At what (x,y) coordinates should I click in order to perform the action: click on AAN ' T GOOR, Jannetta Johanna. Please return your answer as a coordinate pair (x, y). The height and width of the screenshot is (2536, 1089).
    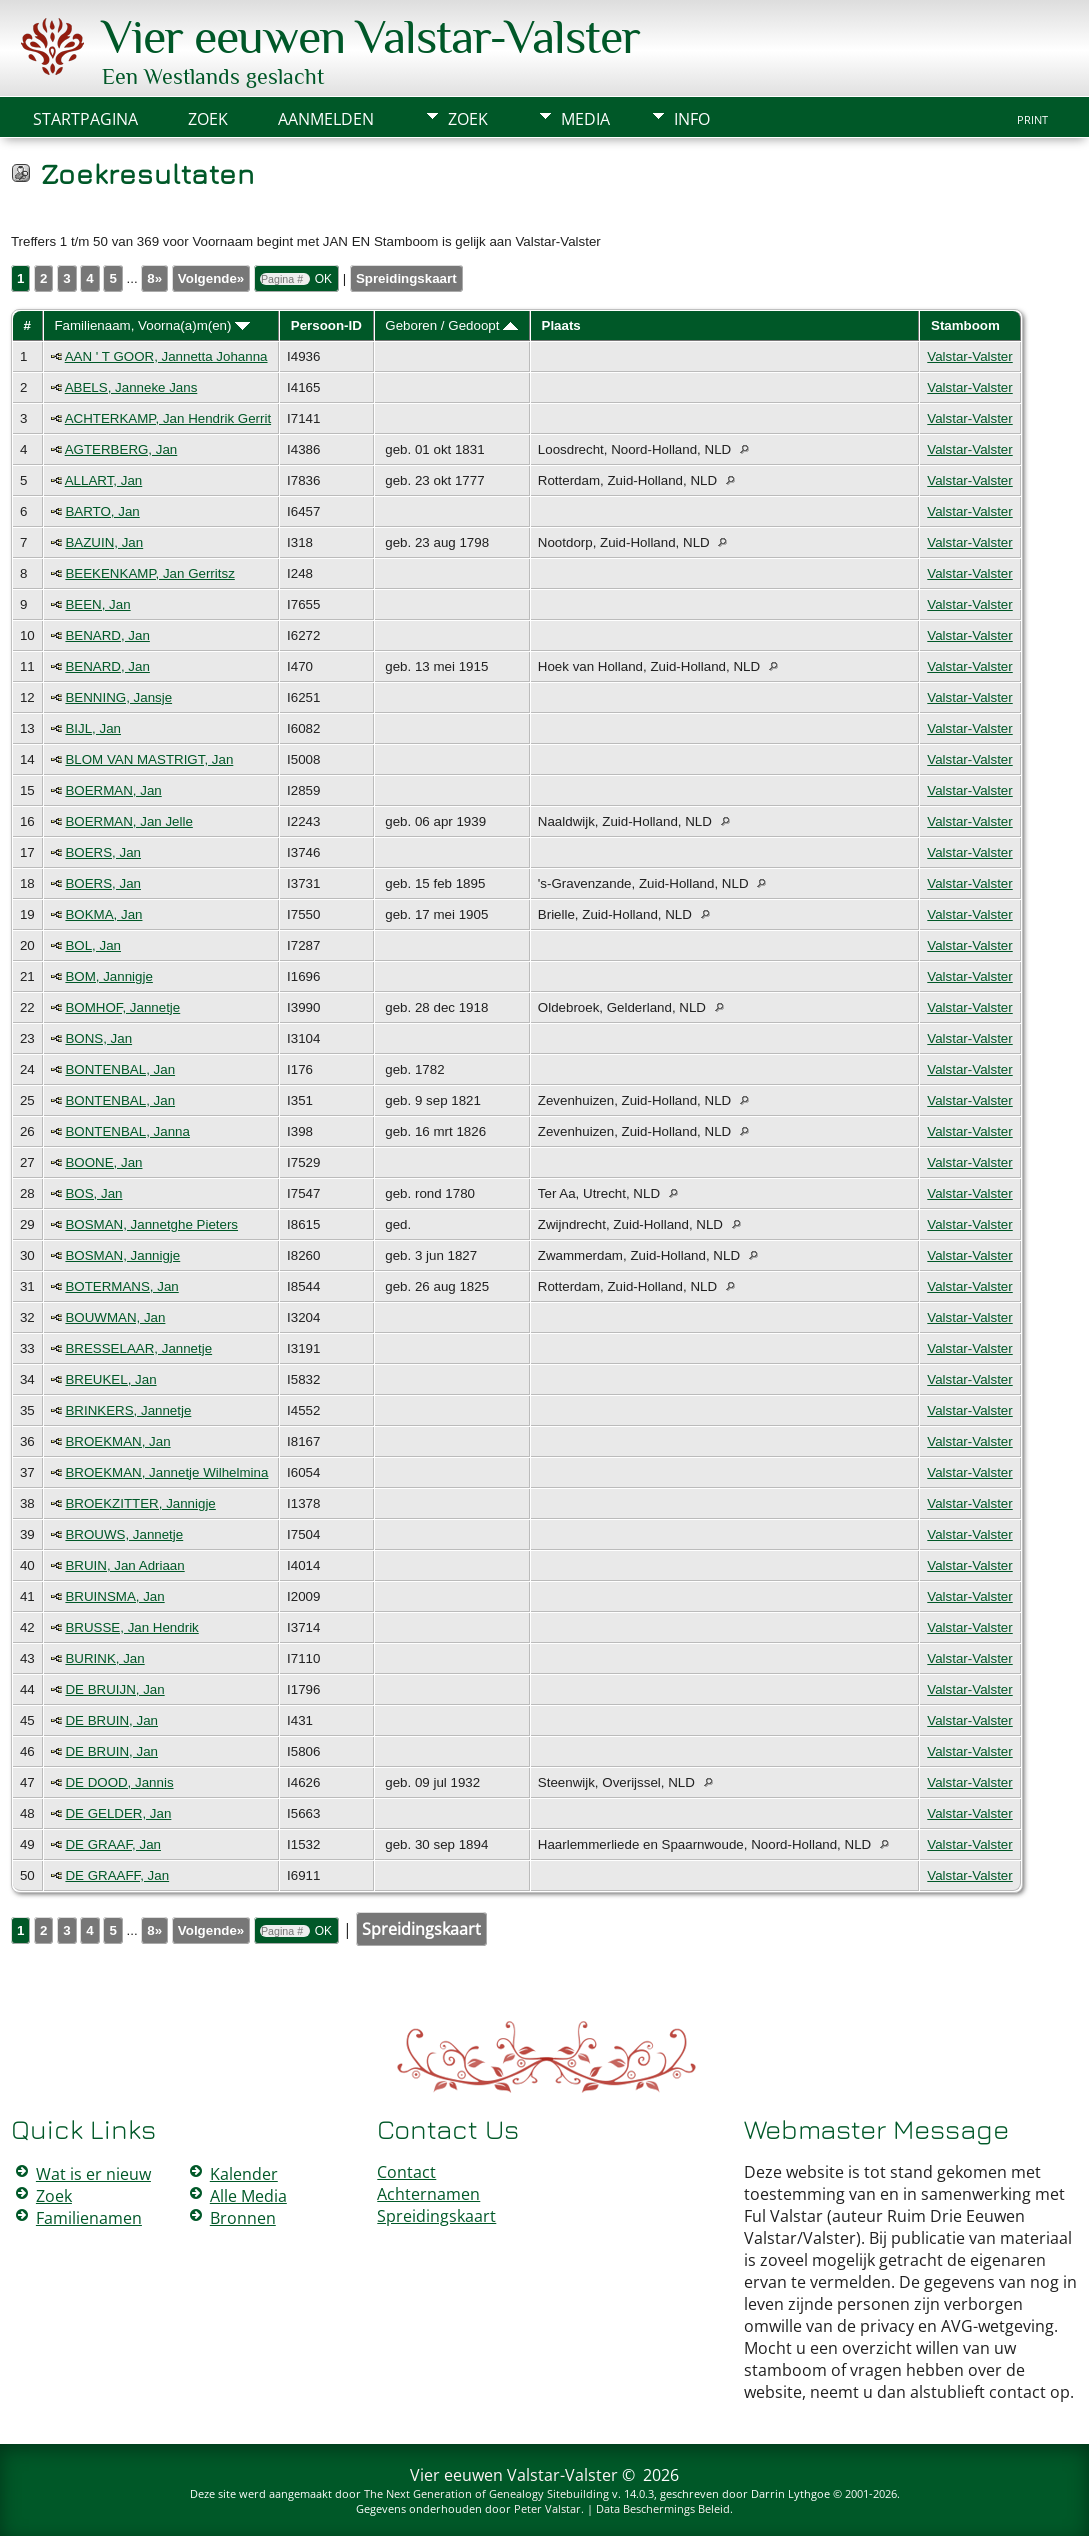
    Looking at the image, I should click on (166, 356).